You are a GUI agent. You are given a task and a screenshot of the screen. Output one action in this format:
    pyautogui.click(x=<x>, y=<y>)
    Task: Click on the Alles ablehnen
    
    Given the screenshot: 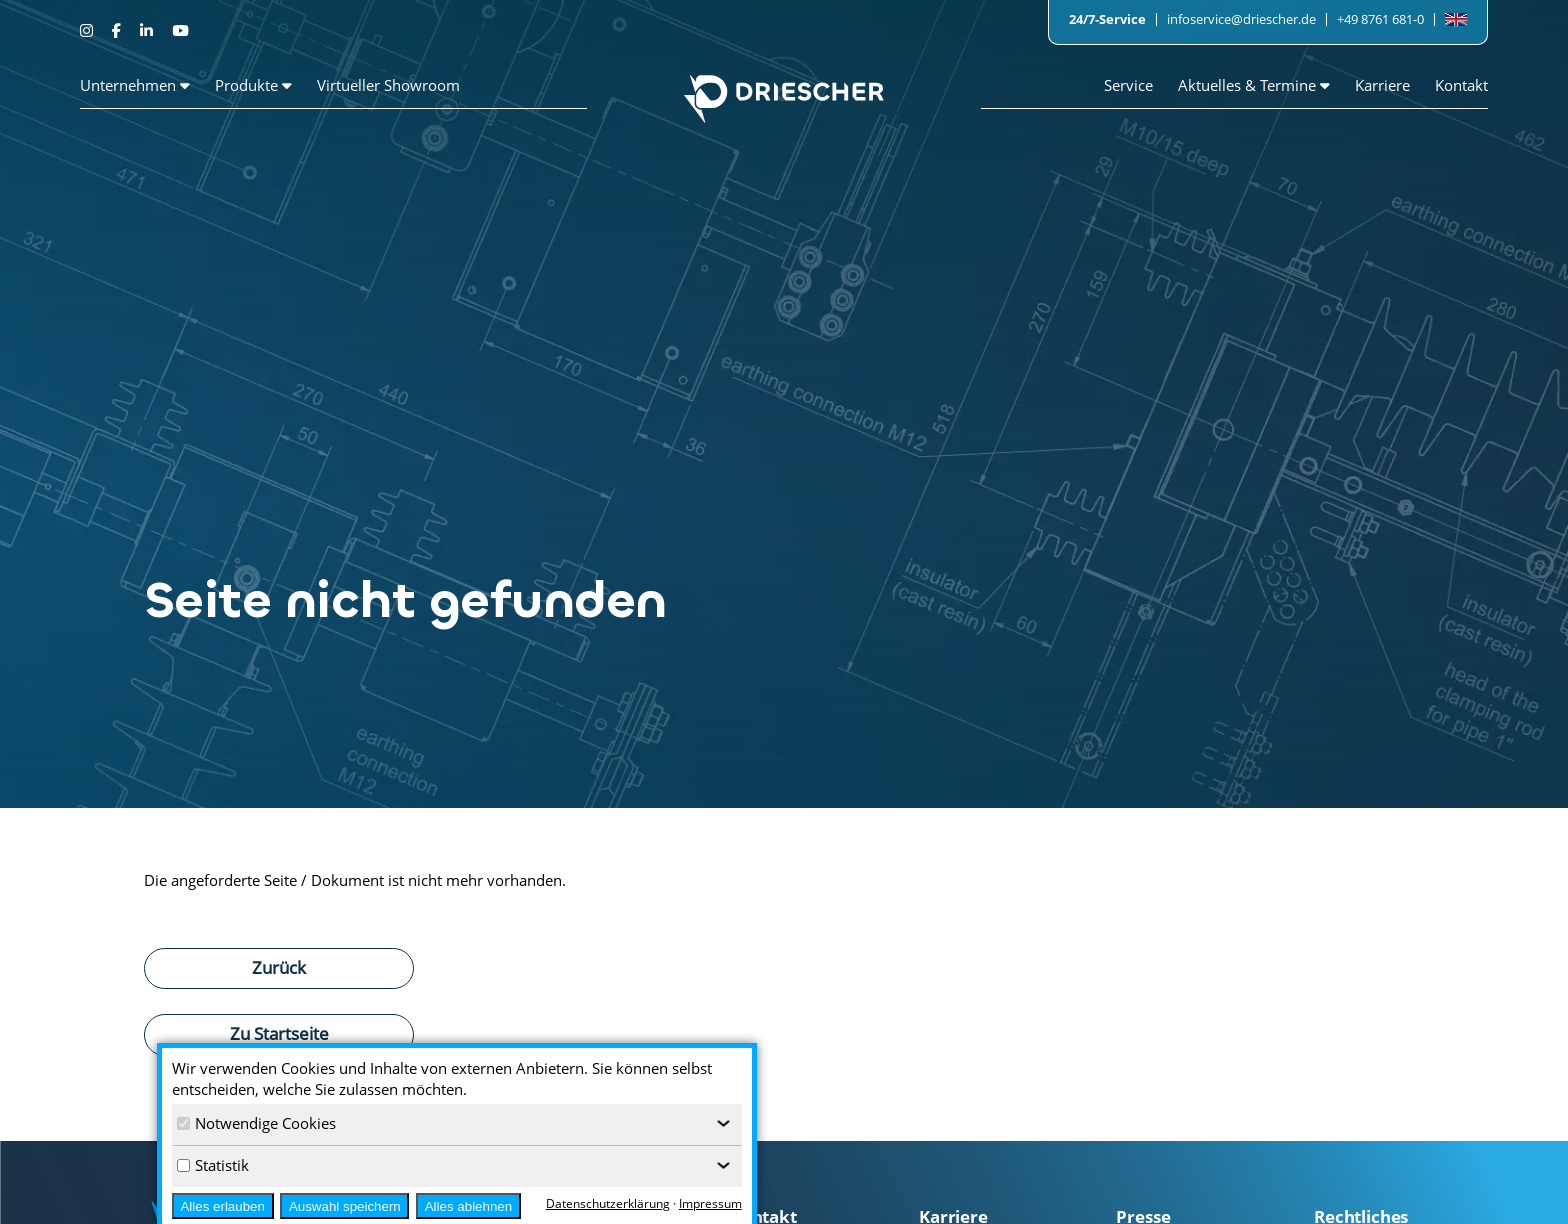 What is the action you would take?
    pyautogui.click(x=468, y=1206)
    